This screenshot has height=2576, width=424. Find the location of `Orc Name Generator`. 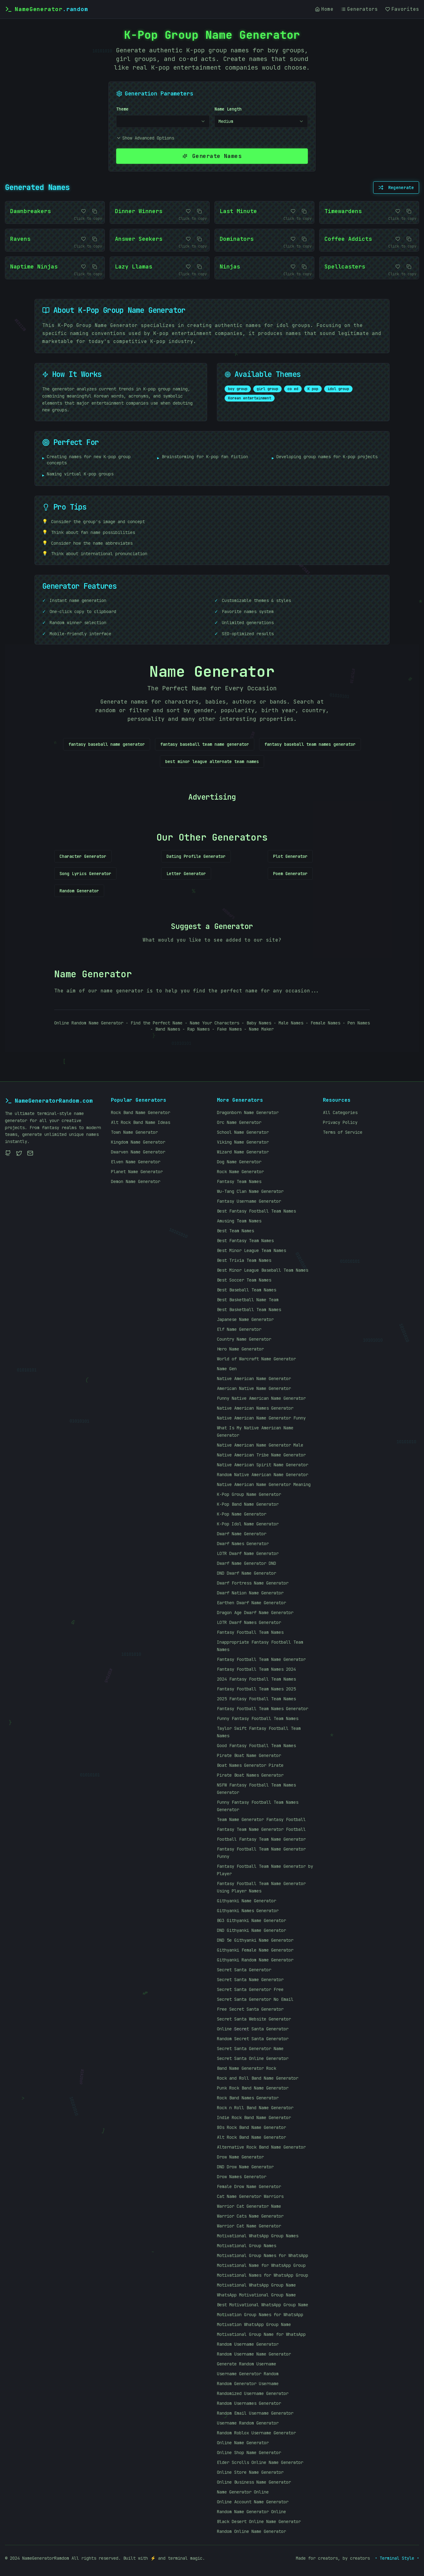

Orc Name Generator is located at coordinates (239, 1122).